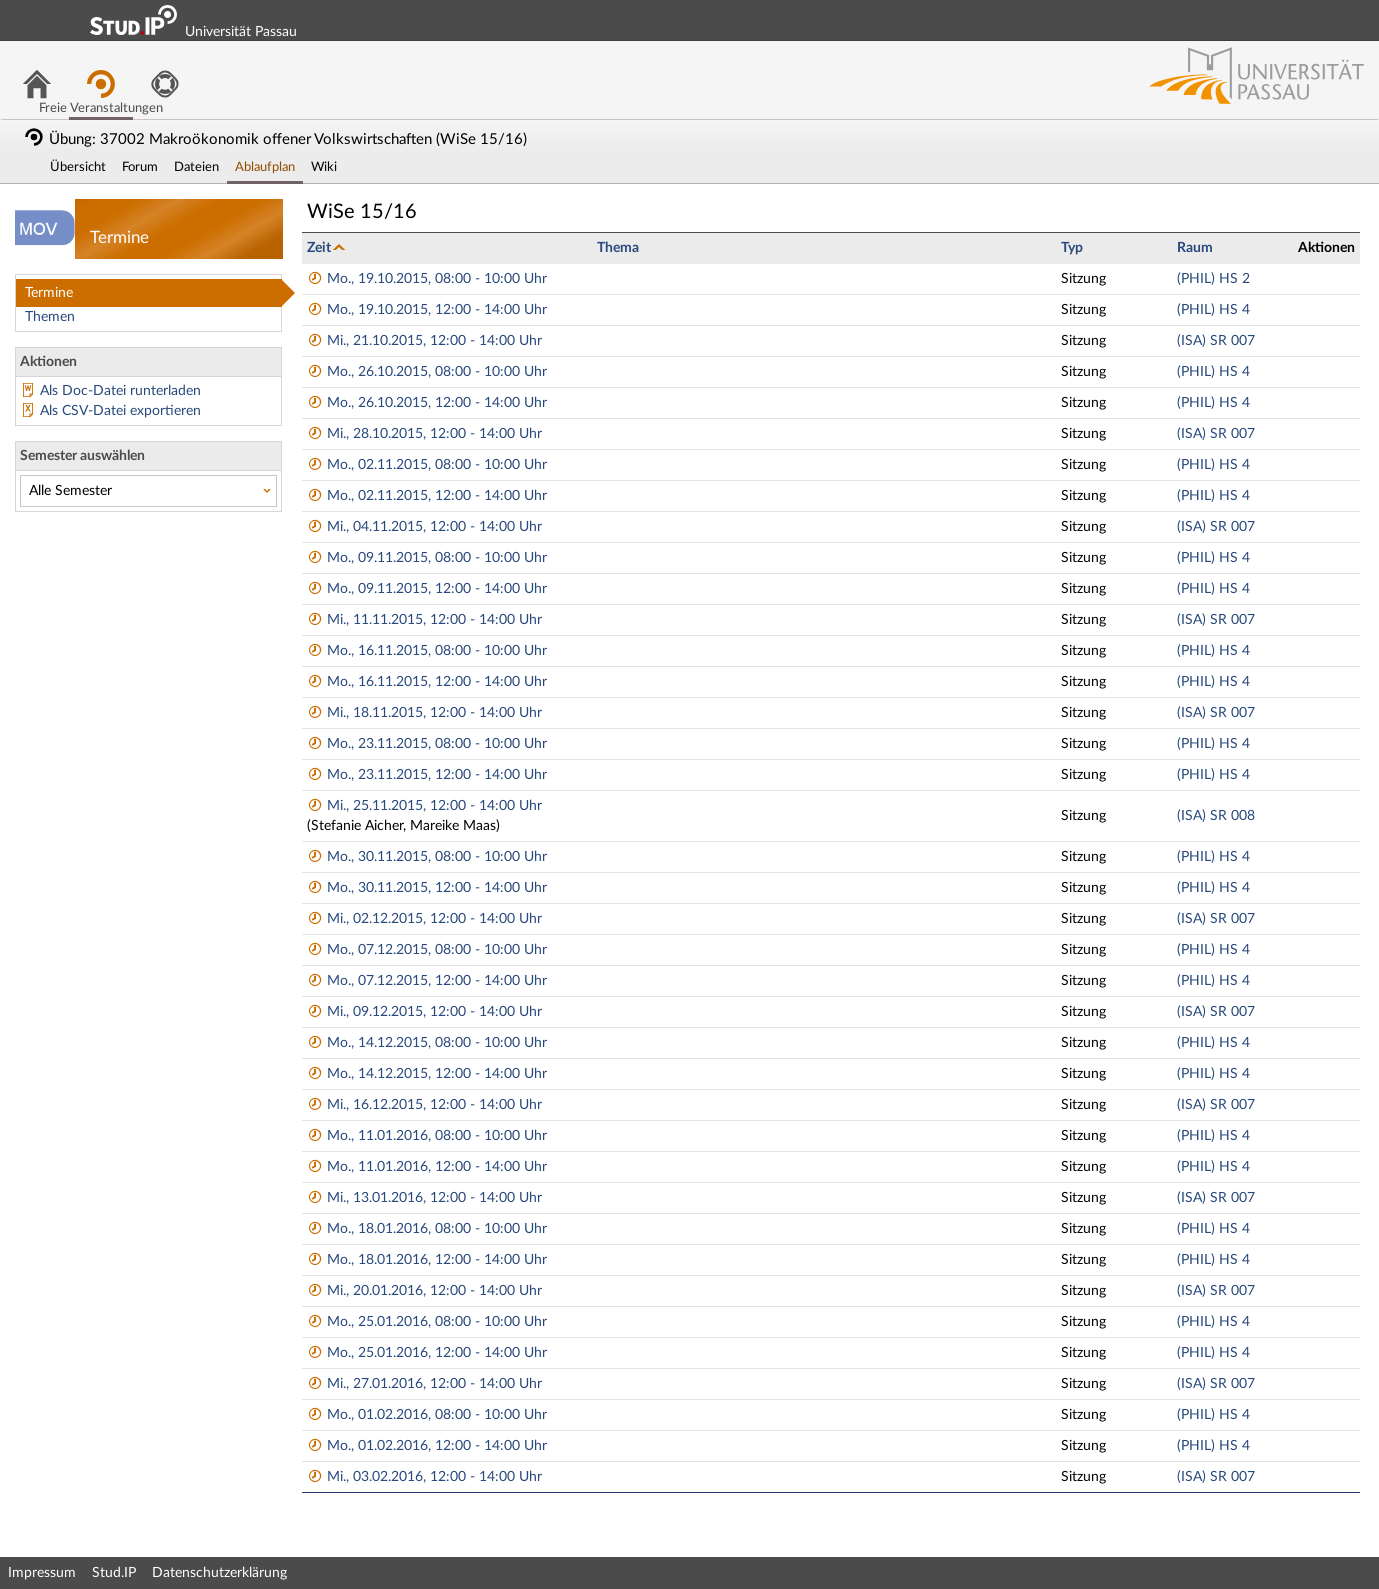 This screenshot has height=1589, width=1379. What do you see at coordinates (427, 558) in the screenshot?
I see `Mo., 09.11.2015, 08:00 - 10:00 Uhr` at bounding box center [427, 558].